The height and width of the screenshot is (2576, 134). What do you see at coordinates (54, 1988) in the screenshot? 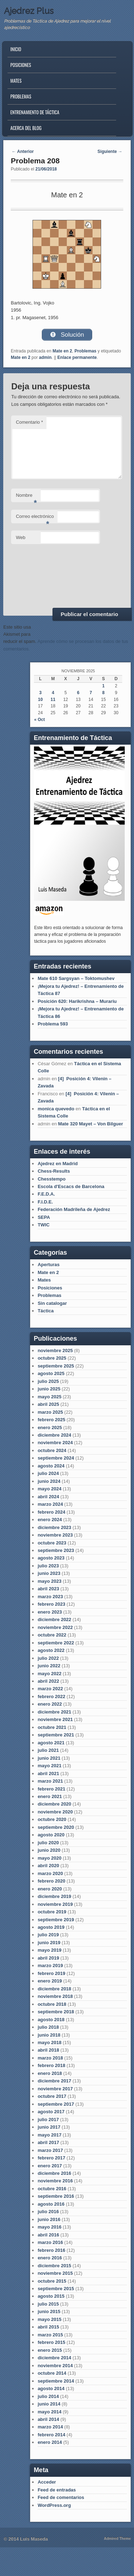
I see `diciembre 2018` at bounding box center [54, 1988].